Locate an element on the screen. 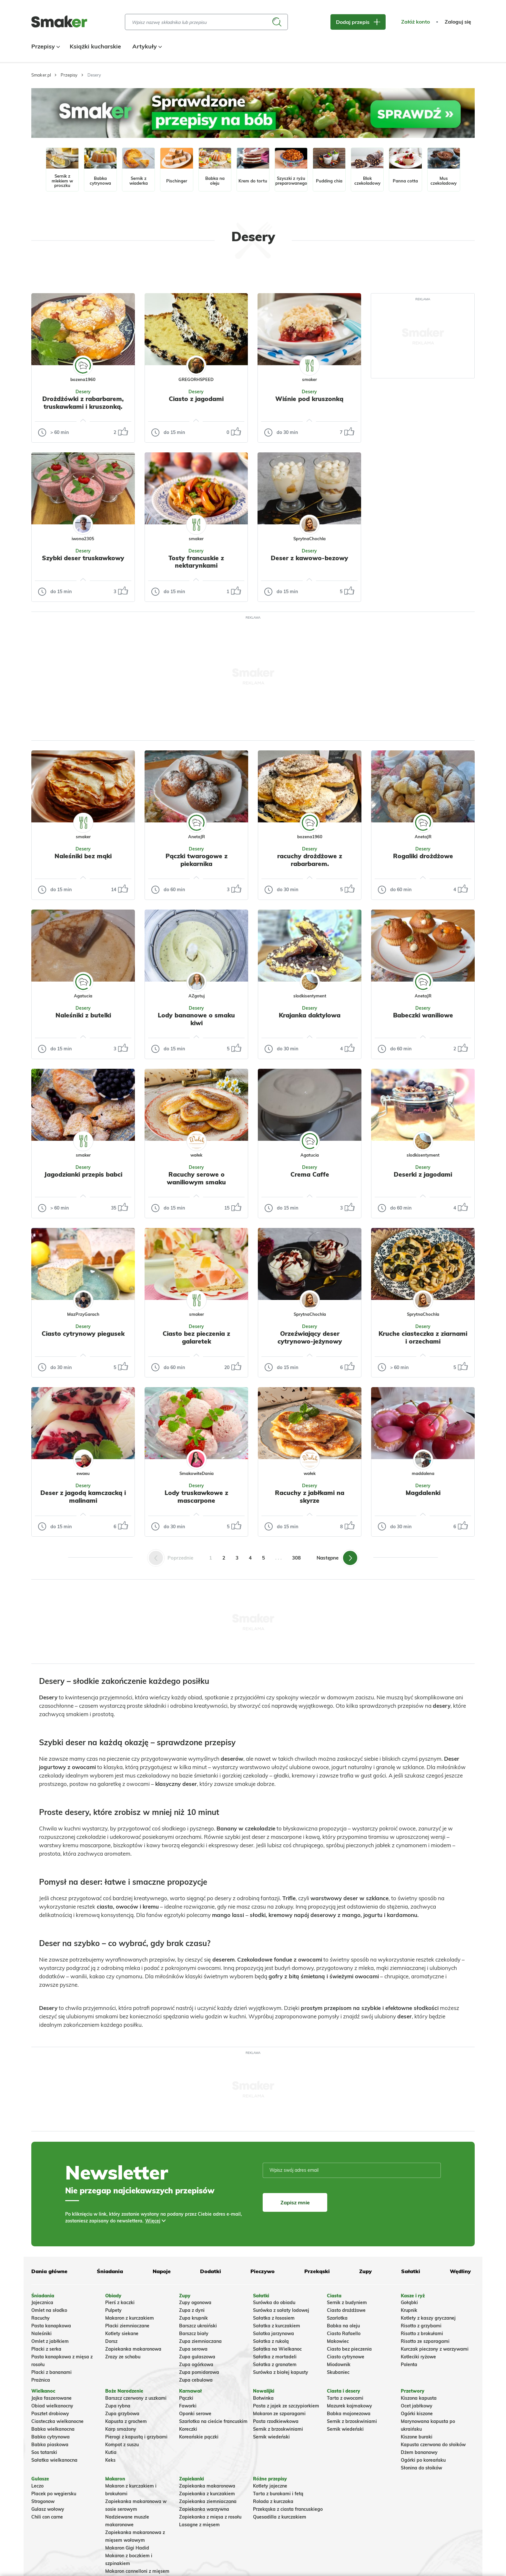  Placek po węgiersku is located at coordinates (53, 2494).